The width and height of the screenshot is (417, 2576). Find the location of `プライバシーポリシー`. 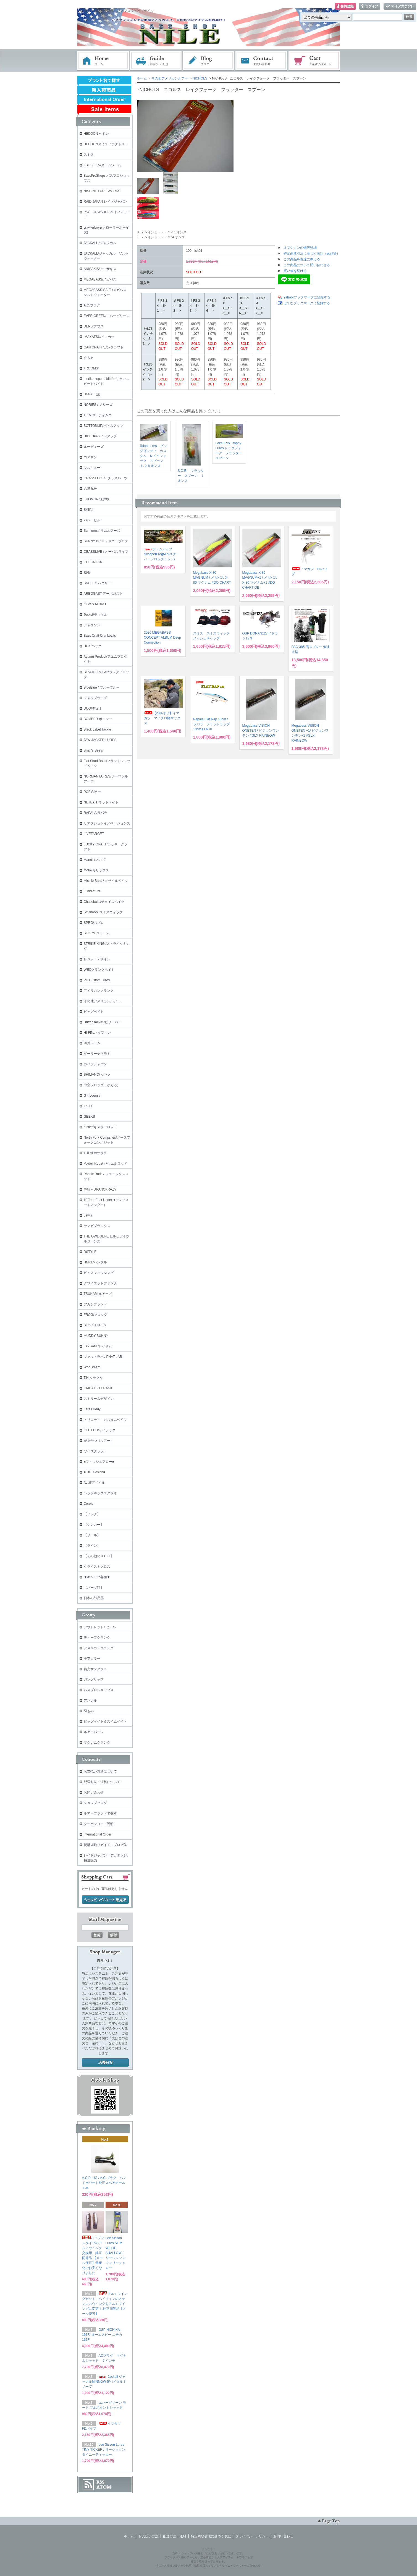

プライバシーポリシー is located at coordinates (252, 2536).